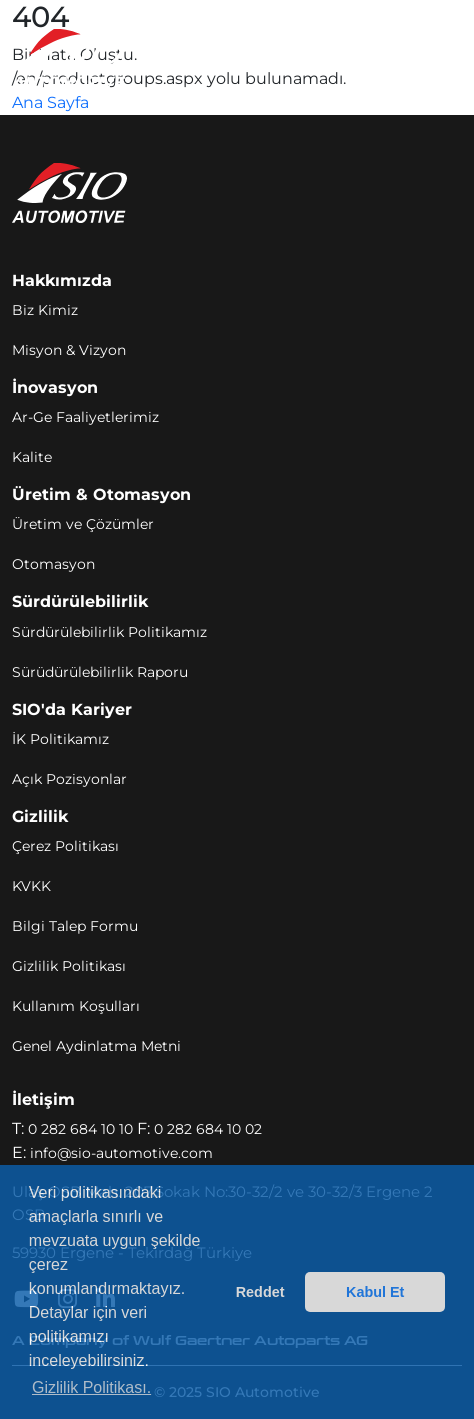 This screenshot has height=1419, width=474. I want to click on [Toggle navigation], so click(434, 59).